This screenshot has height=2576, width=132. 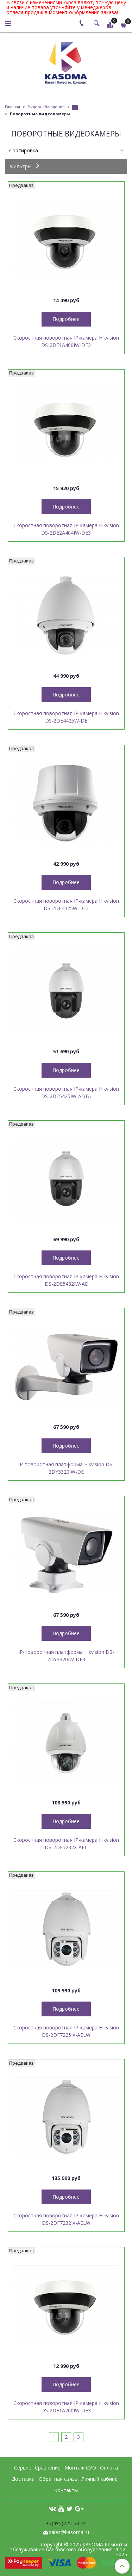 I want to click on Скоростная поворотная IP-камера Hikvision DS-2DE5432IW-AE, so click(x=66, y=1280).